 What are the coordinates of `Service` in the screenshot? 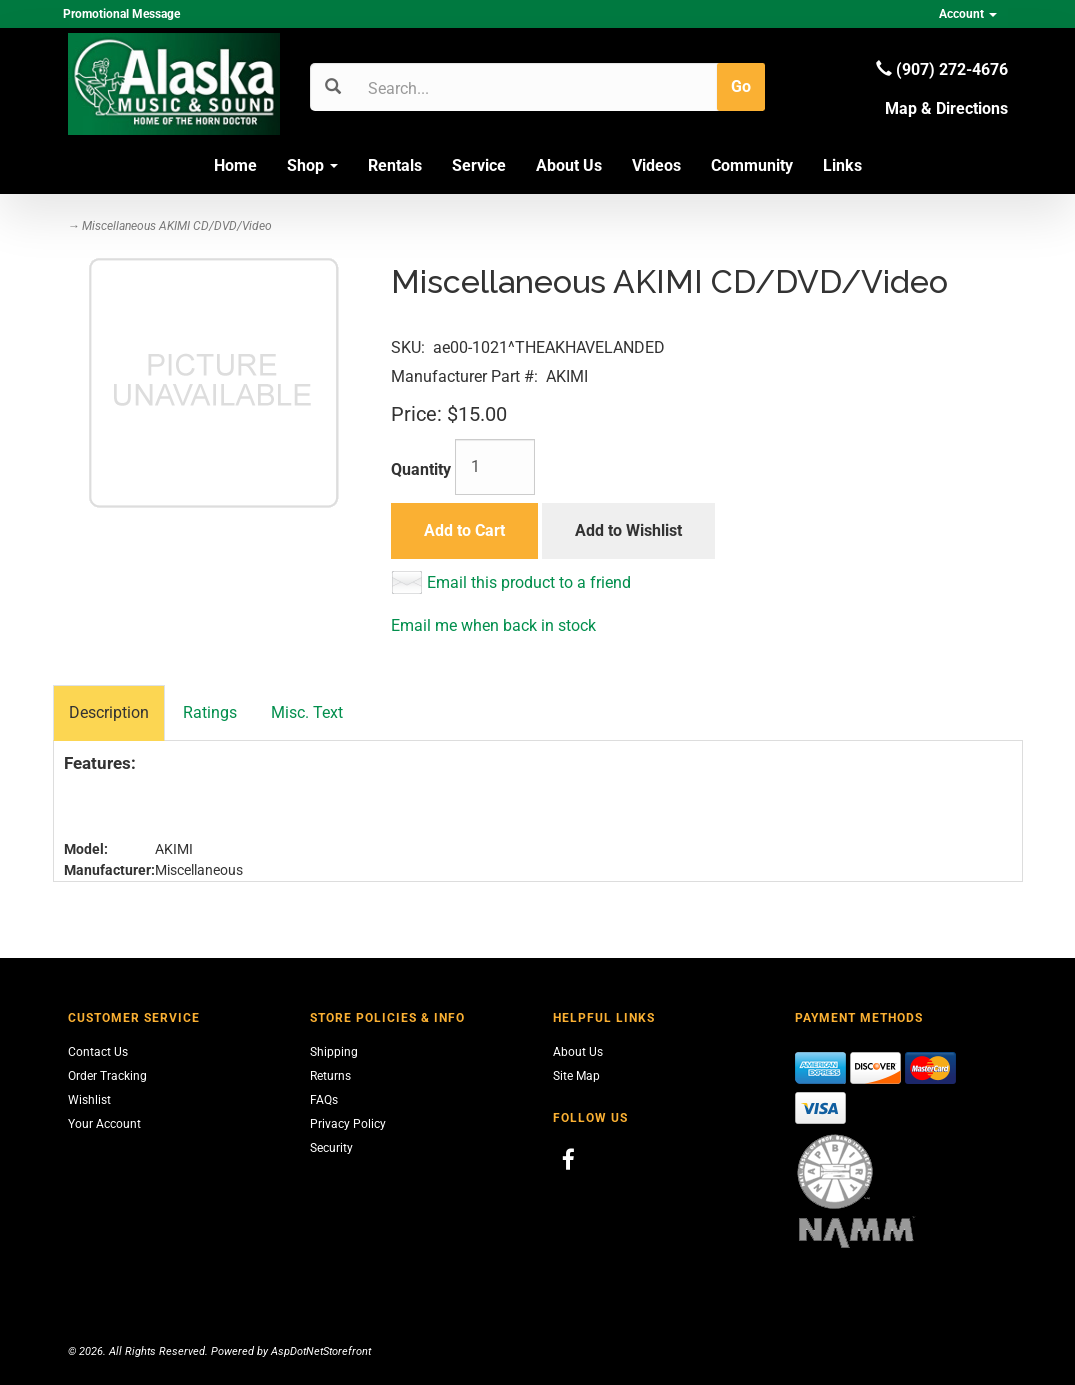 It's located at (479, 165).